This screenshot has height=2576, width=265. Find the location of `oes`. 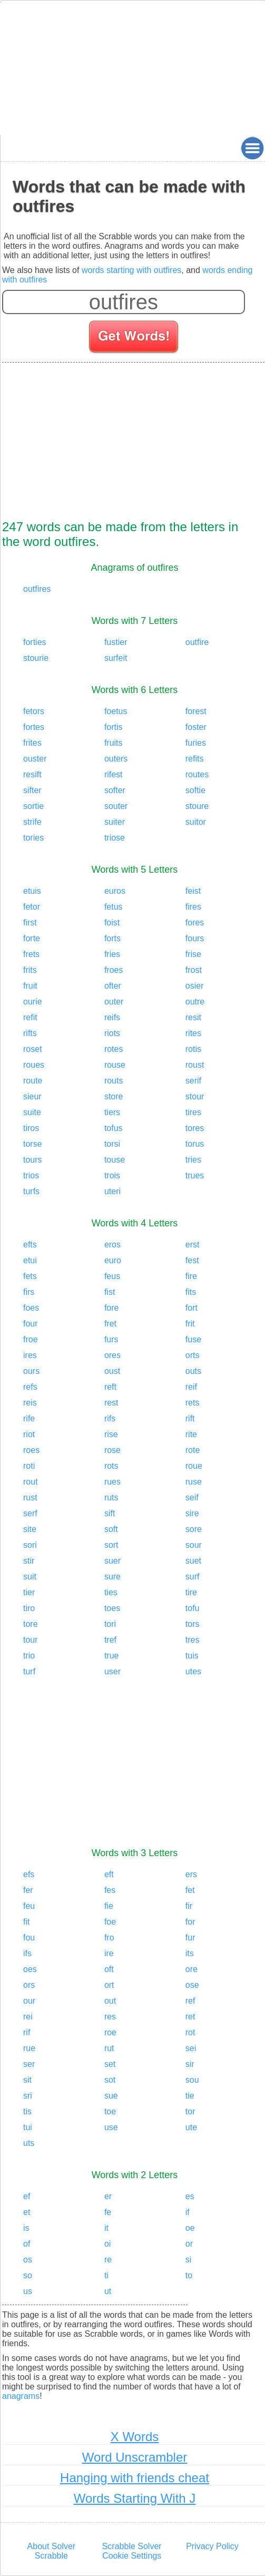

oes is located at coordinates (30, 1969).